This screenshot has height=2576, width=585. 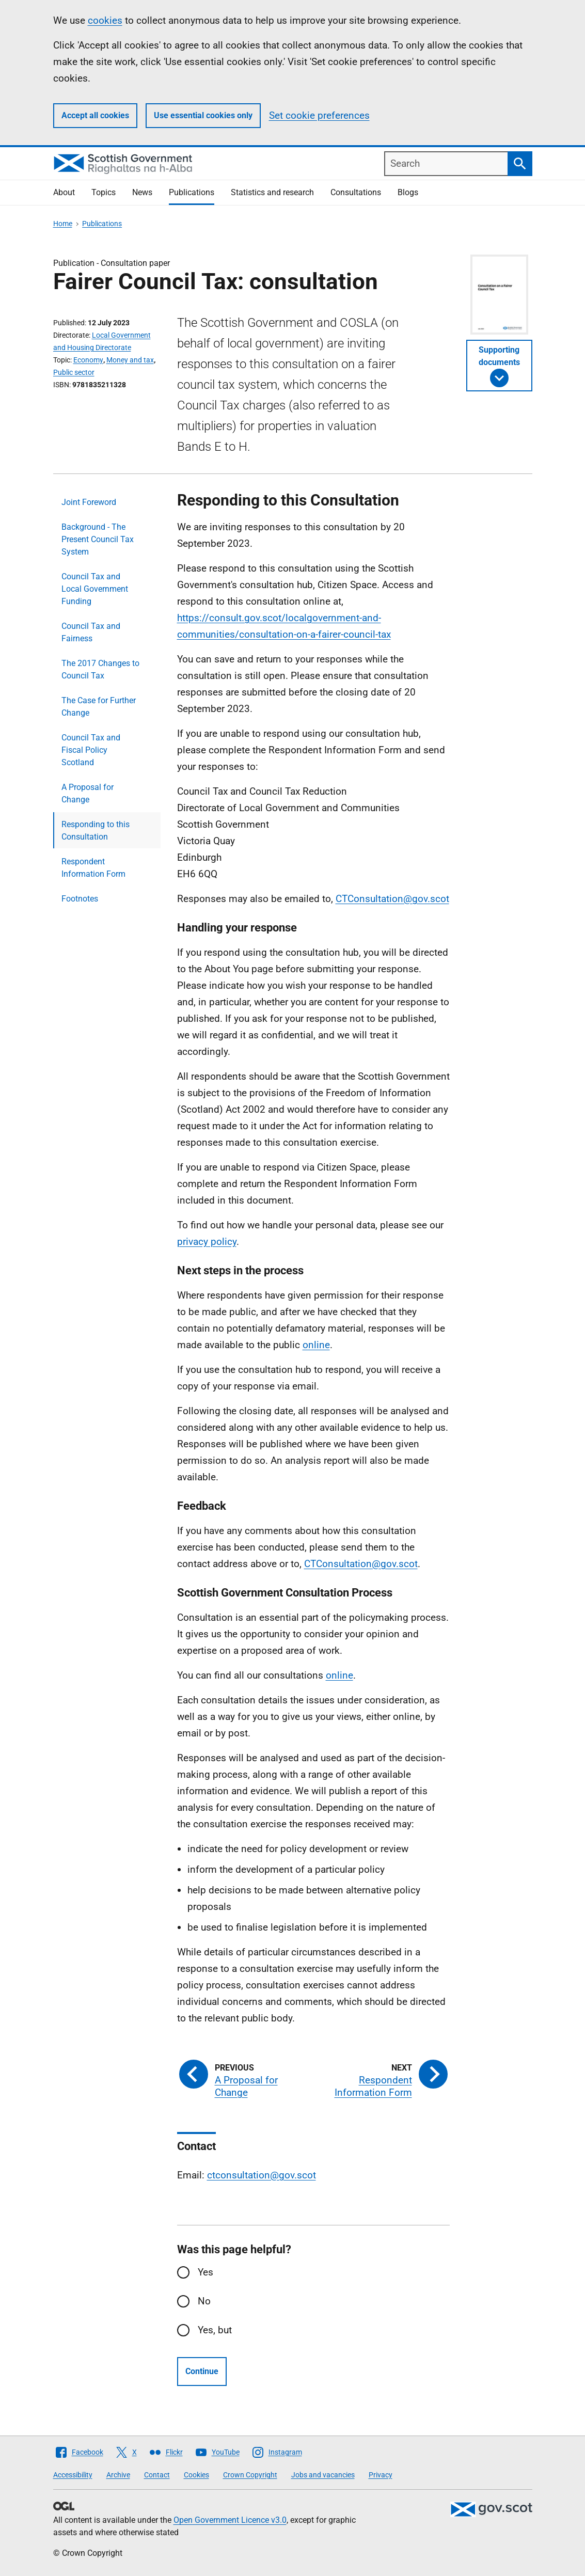 What do you see at coordinates (105, 20) in the screenshot?
I see `cookies` at bounding box center [105, 20].